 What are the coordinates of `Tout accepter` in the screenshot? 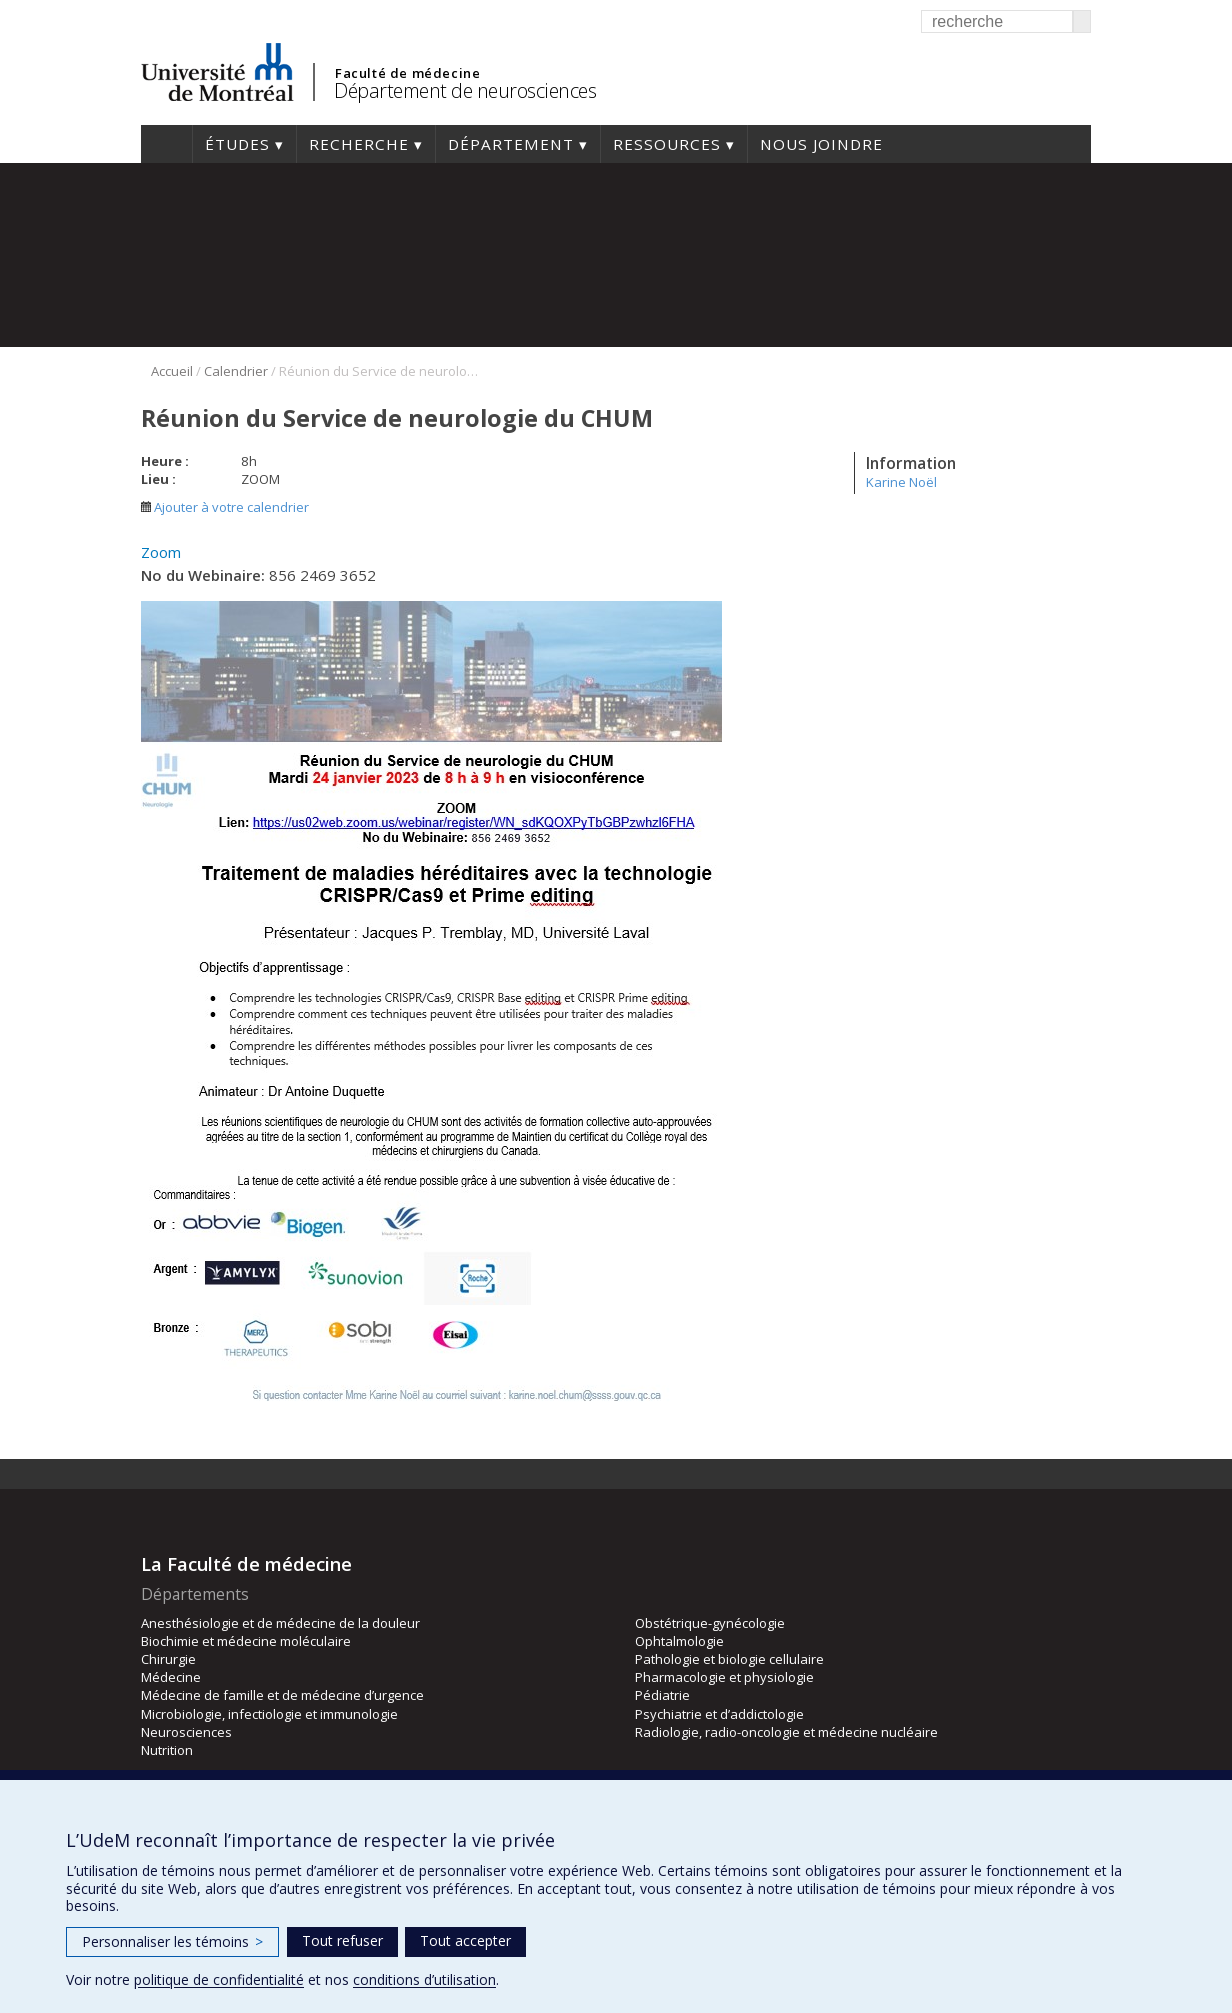 It's located at (465, 1940).